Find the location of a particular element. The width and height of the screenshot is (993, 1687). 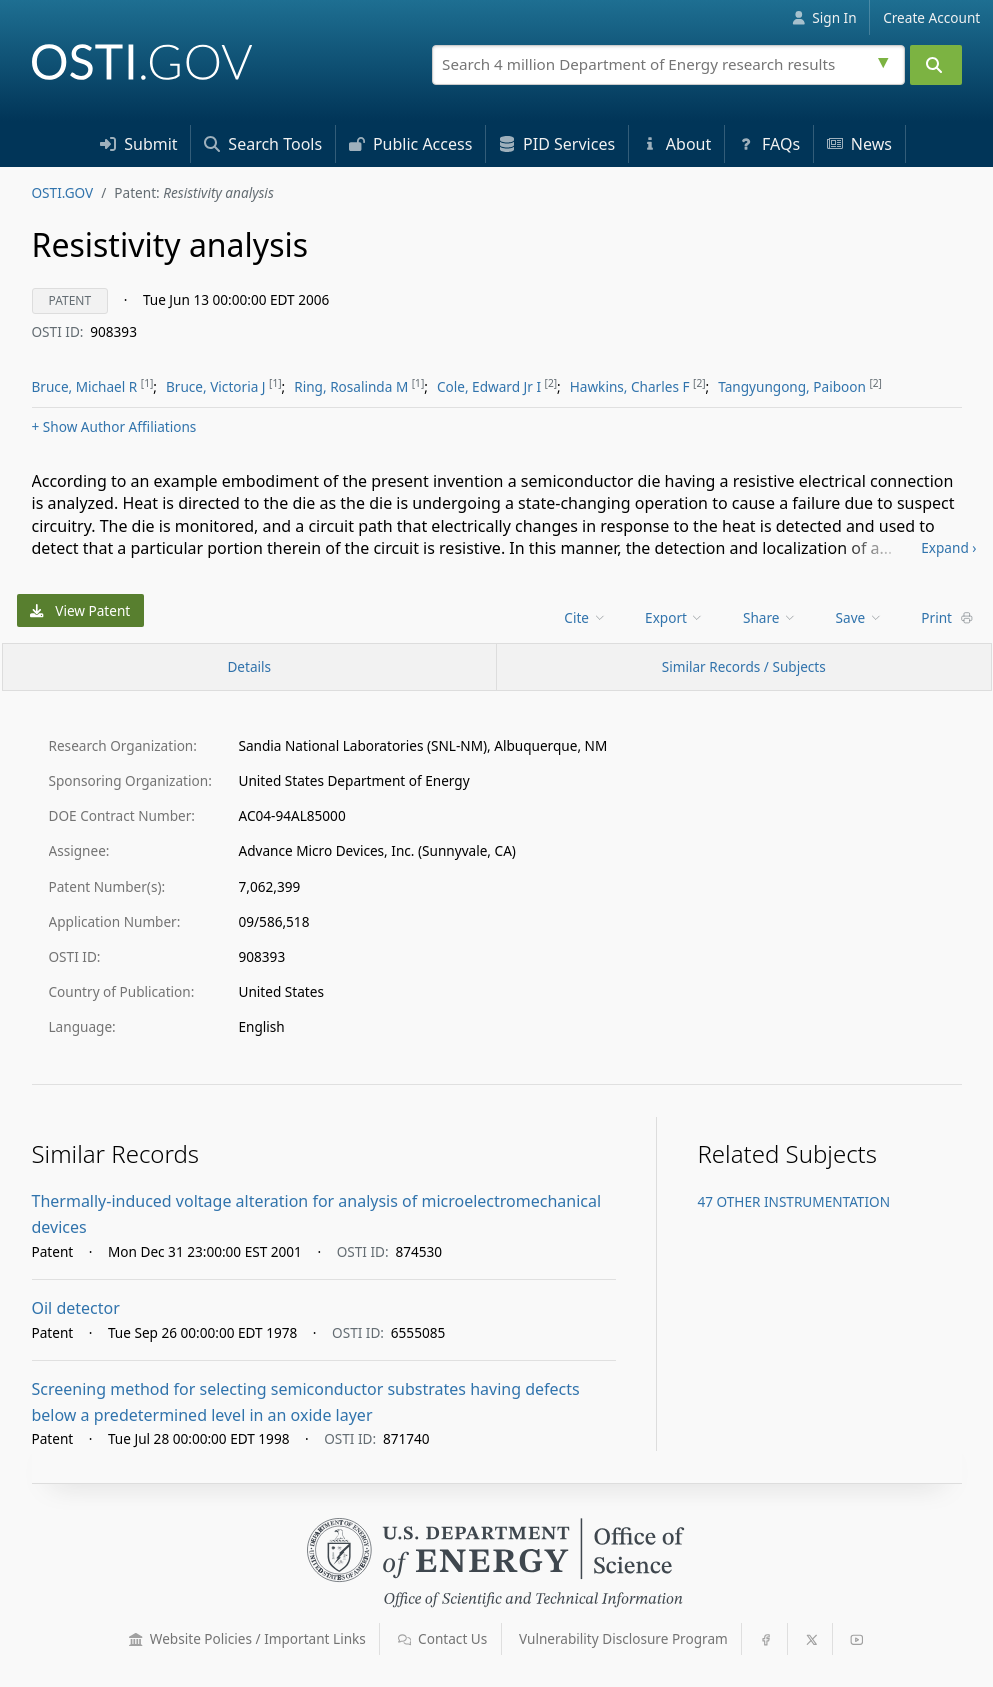

View Patent is located at coordinates (80, 610).